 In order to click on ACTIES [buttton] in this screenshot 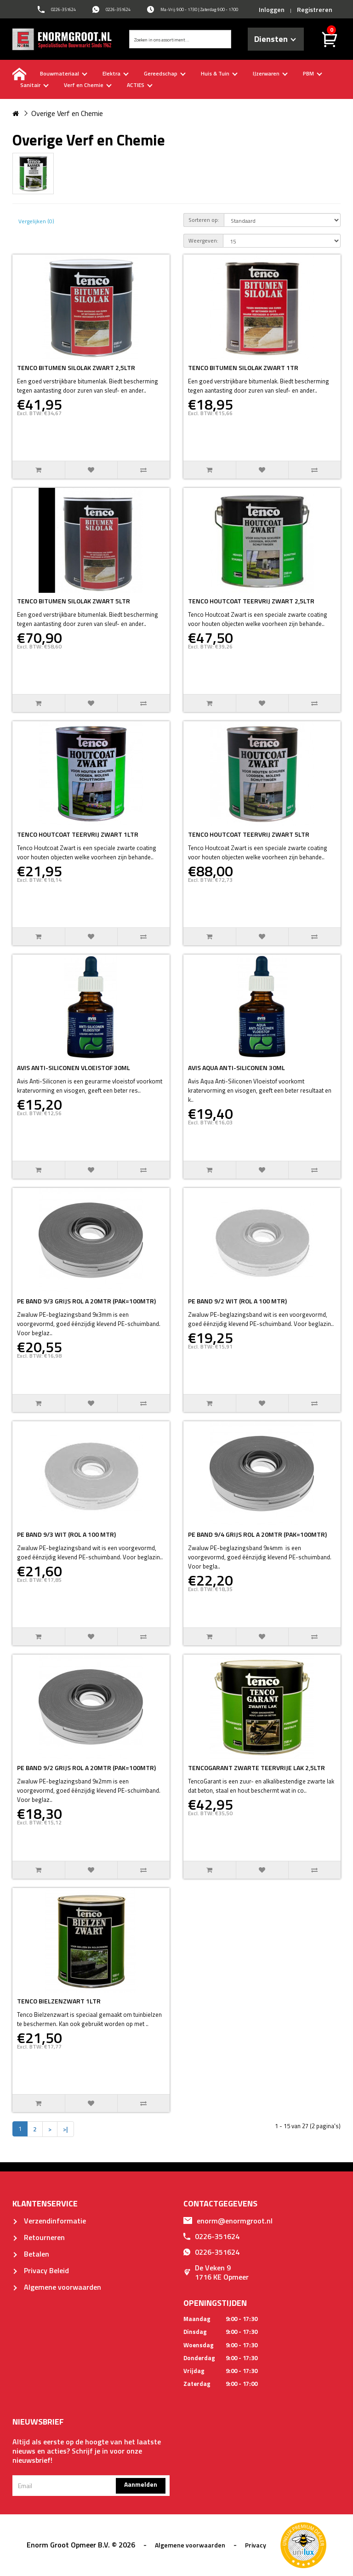, I will do `click(140, 85)`.